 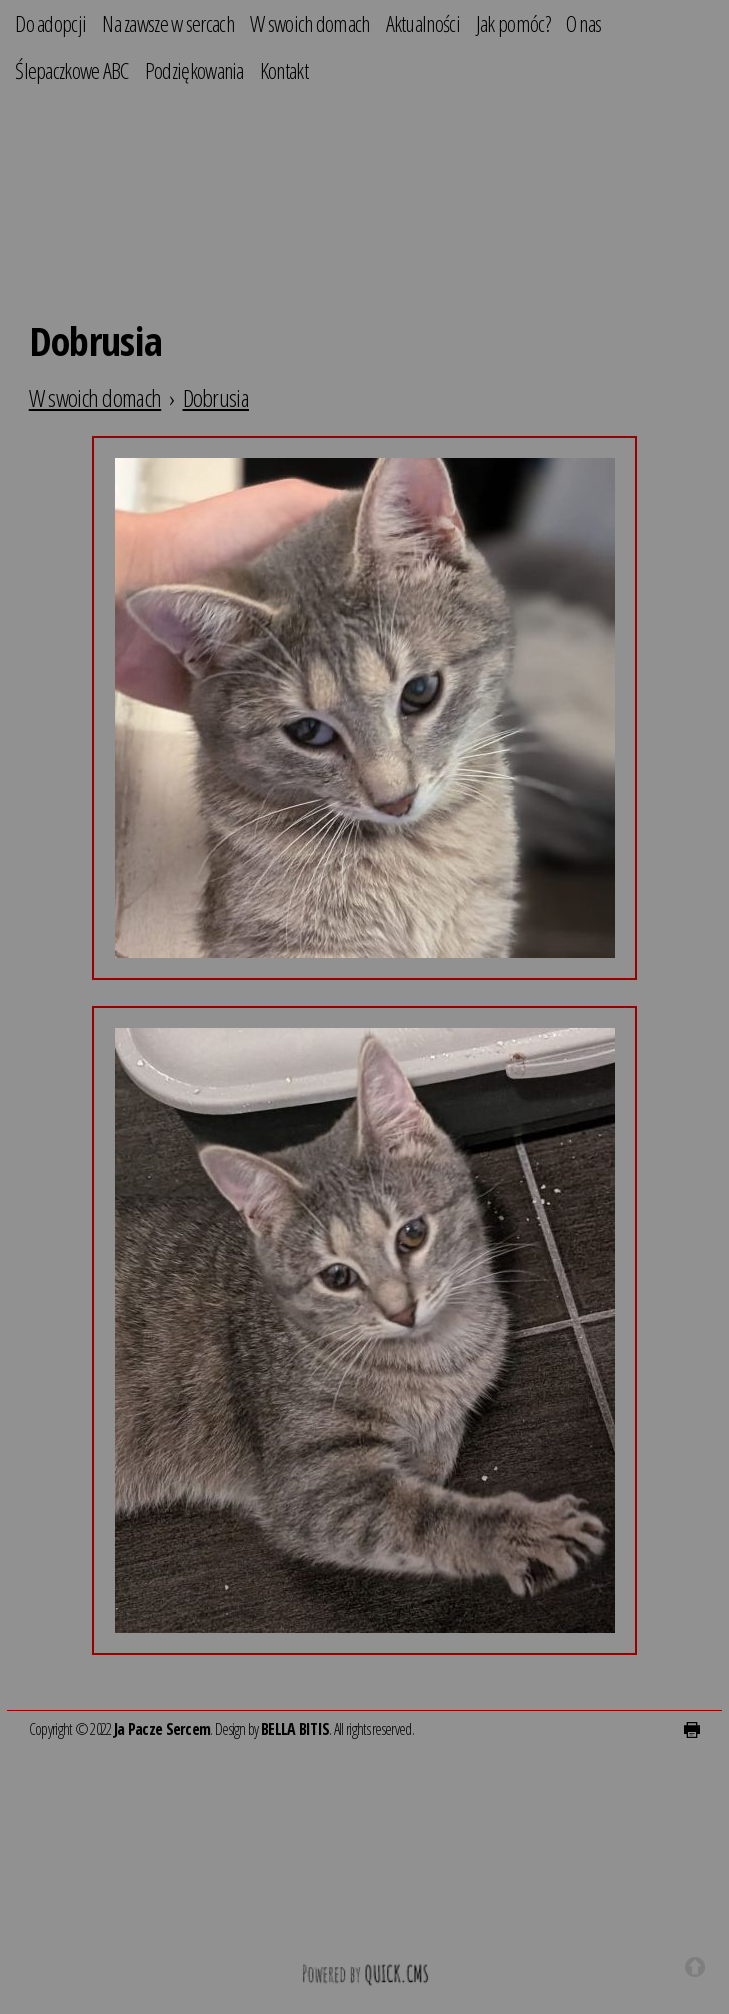 What do you see at coordinates (194, 70) in the screenshot?
I see `Podziękowania [menuitem]` at bounding box center [194, 70].